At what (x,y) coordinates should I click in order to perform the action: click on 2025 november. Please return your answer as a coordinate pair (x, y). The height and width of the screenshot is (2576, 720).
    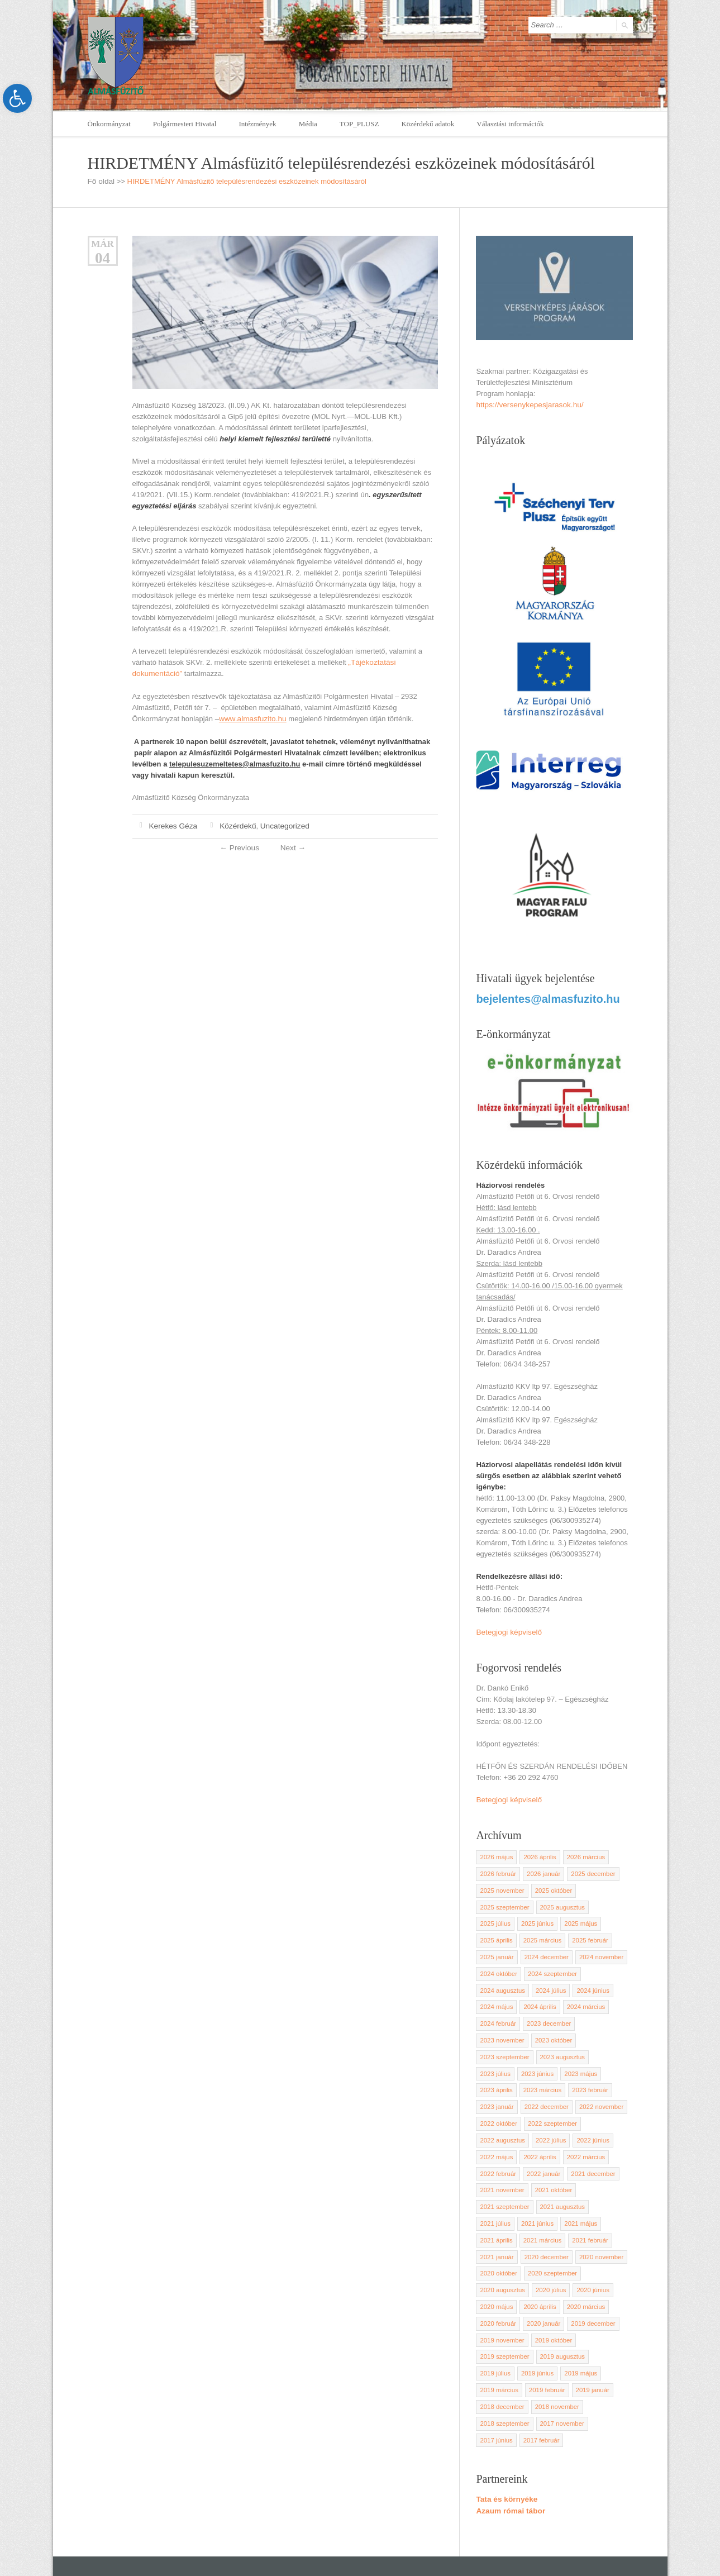
    Looking at the image, I should click on (501, 1885).